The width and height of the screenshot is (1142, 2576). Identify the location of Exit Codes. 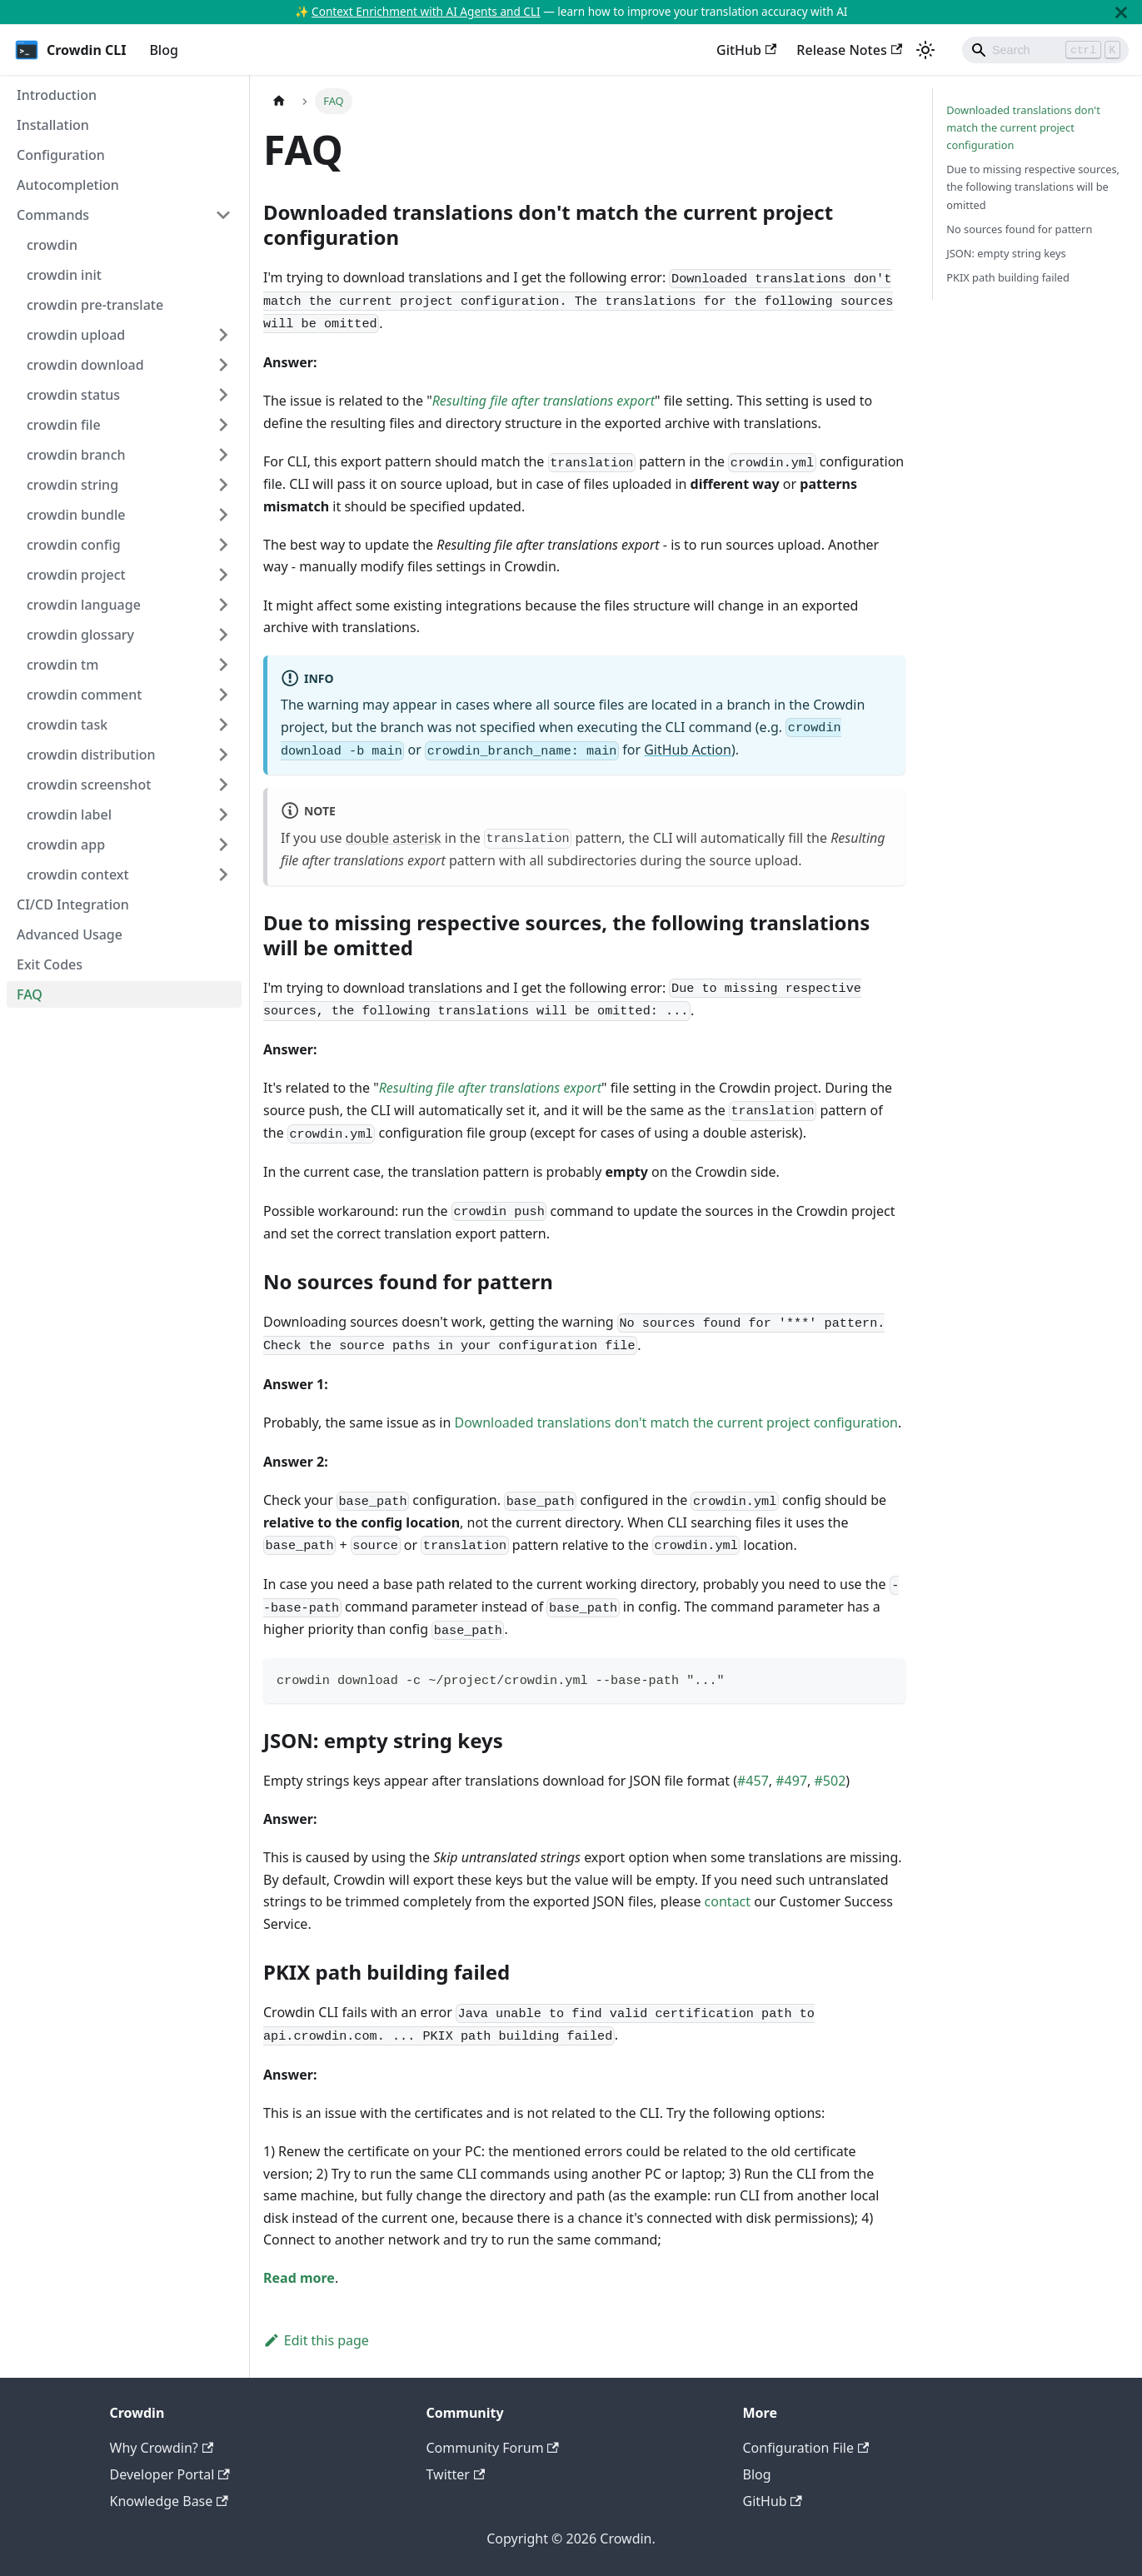
(49, 964).